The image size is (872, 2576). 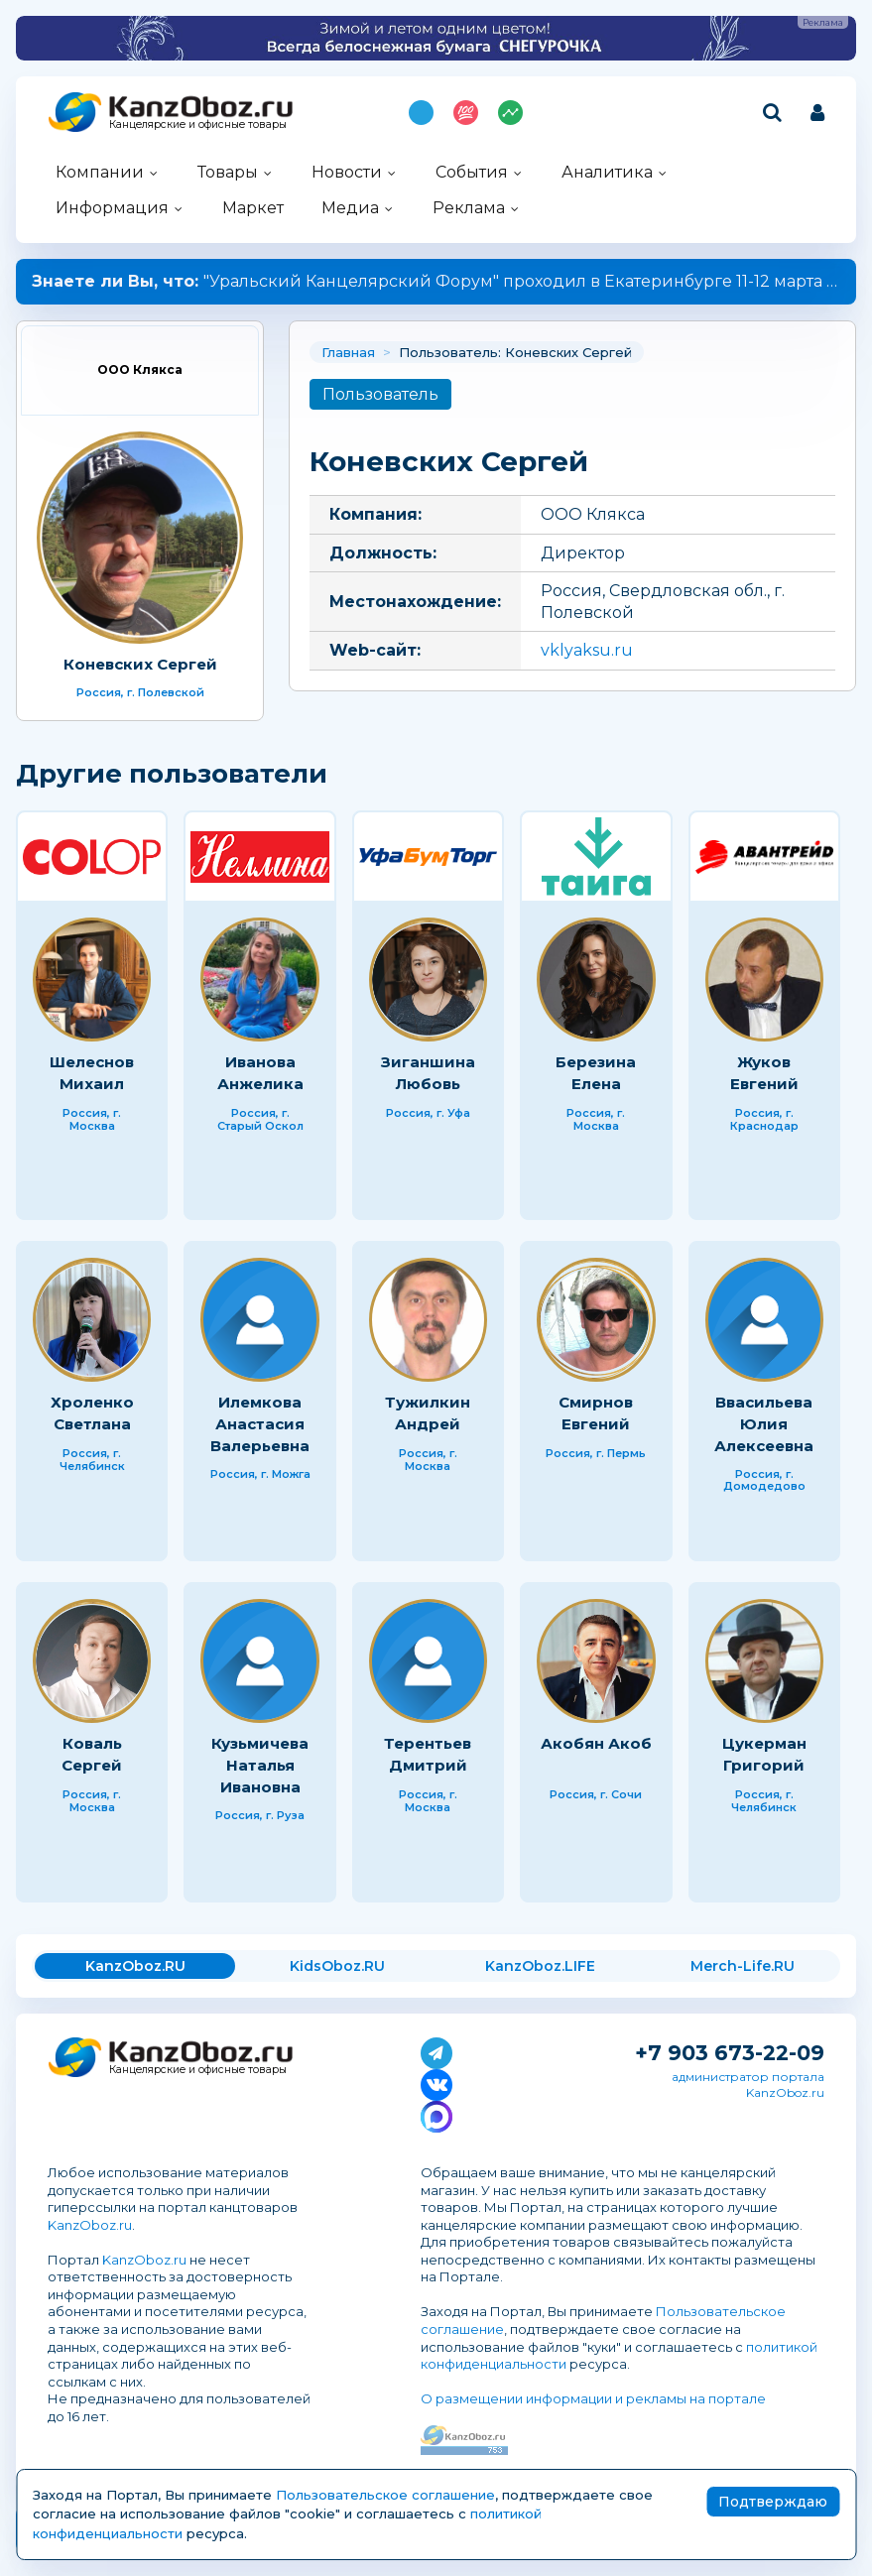 I want to click on Компании, so click(x=100, y=172).